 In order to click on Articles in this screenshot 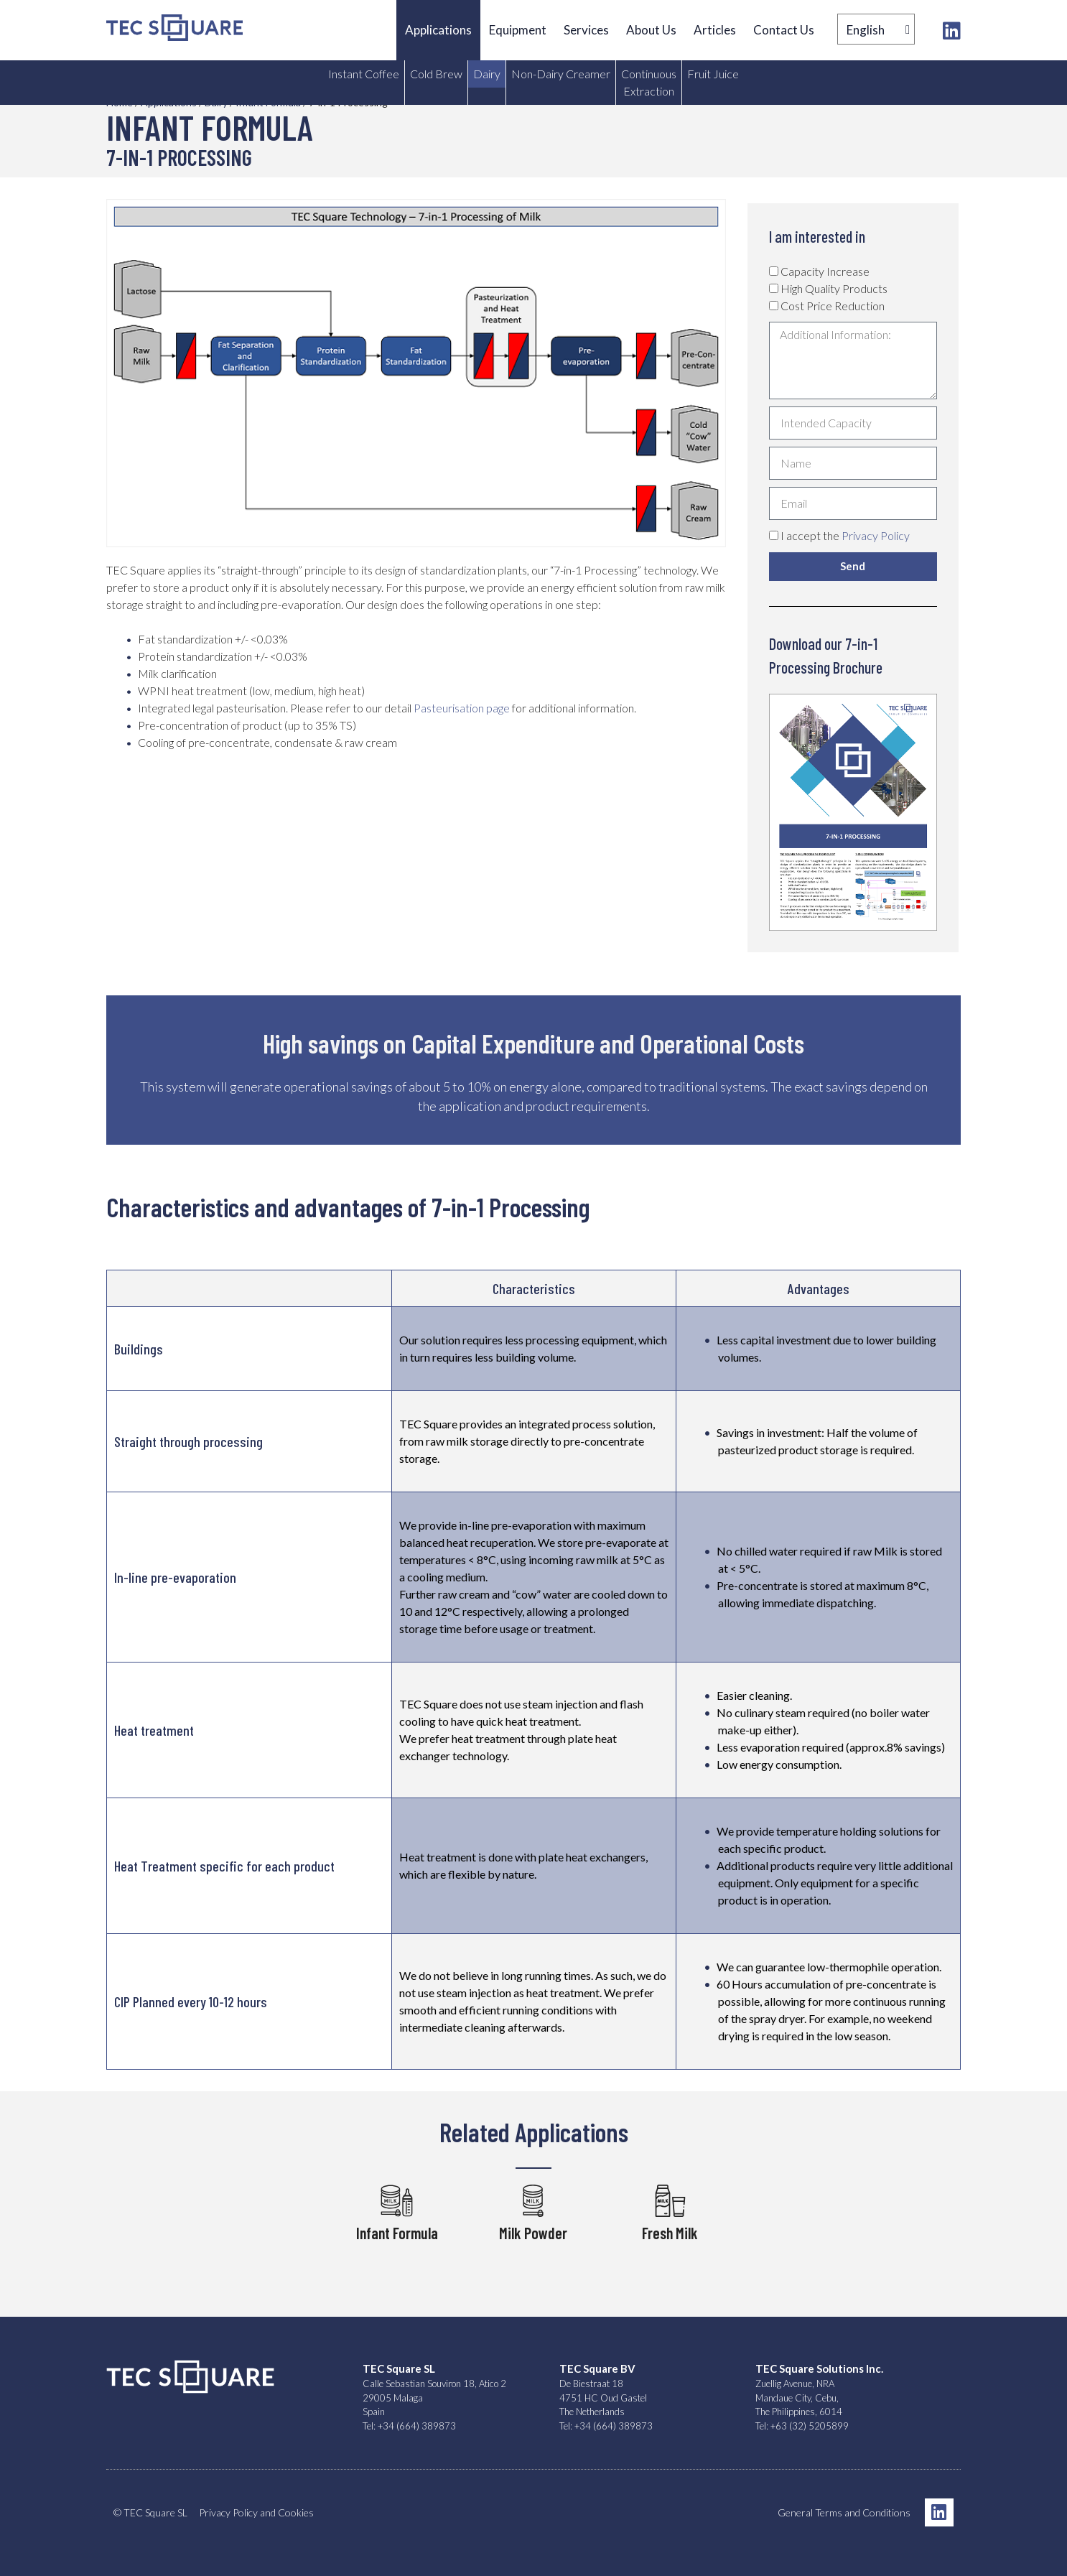, I will do `click(715, 29)`.